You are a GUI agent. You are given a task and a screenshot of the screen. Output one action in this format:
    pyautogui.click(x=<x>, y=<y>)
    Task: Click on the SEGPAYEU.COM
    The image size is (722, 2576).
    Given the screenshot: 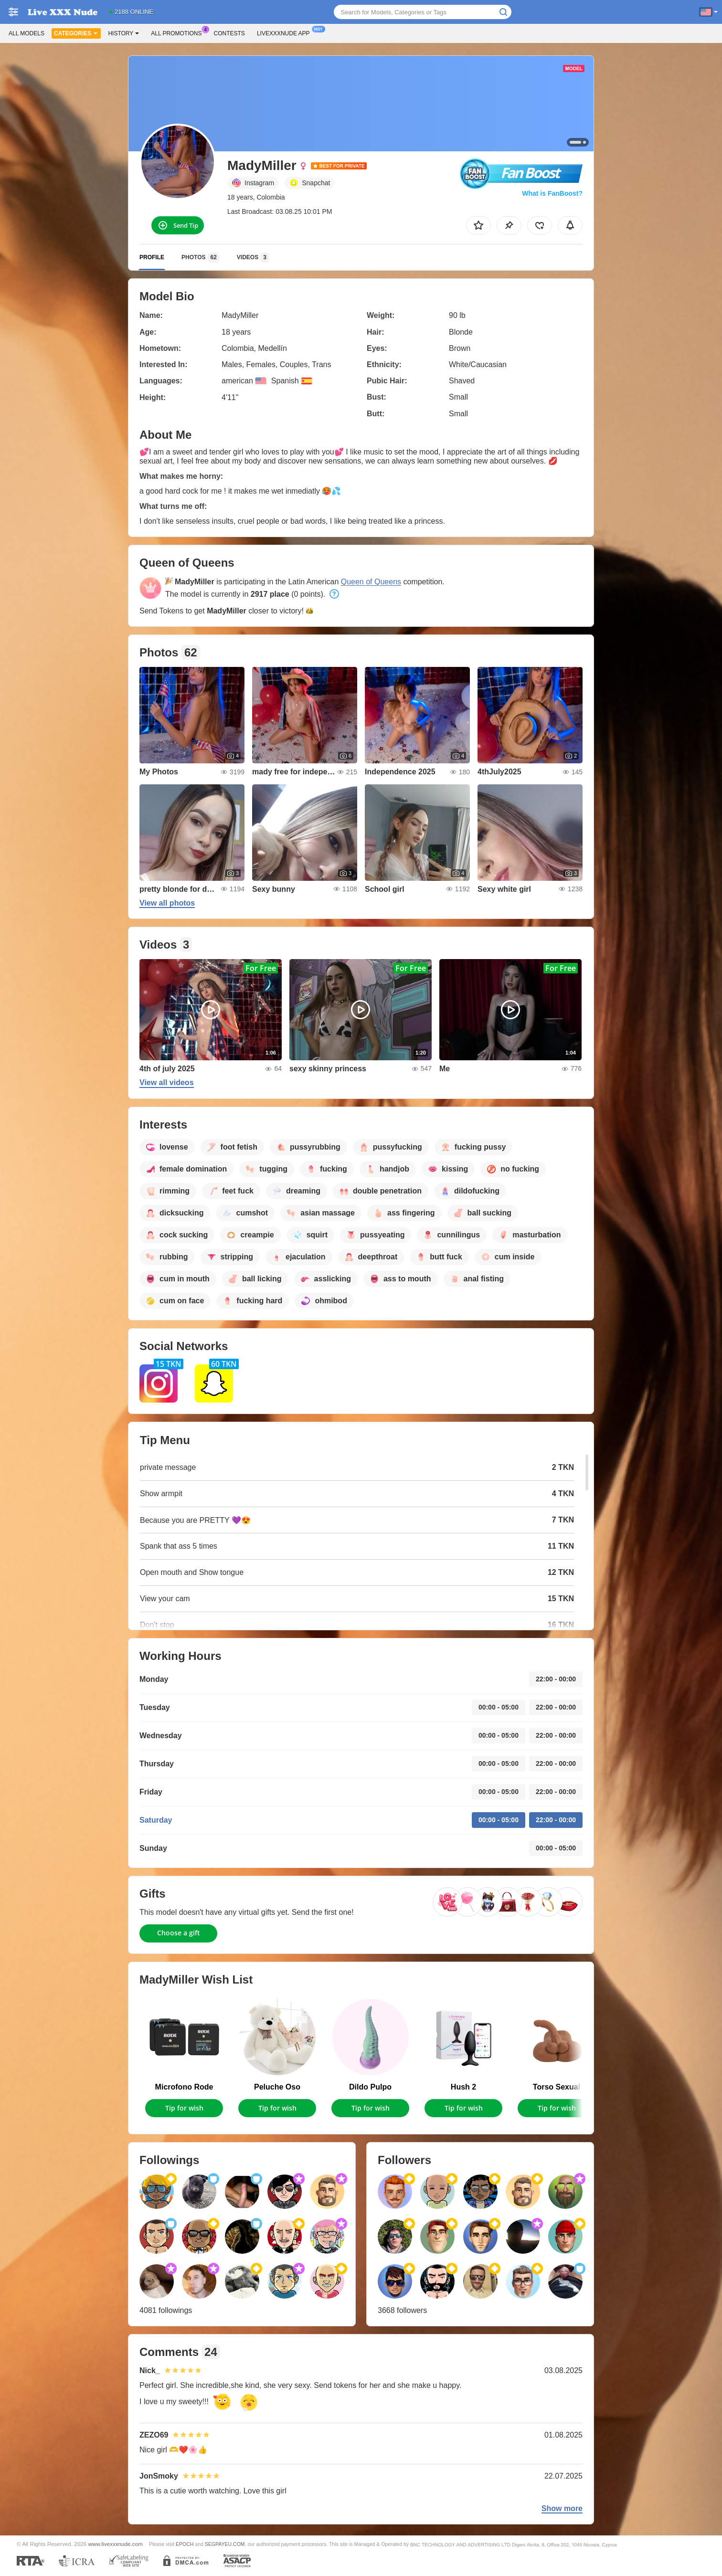 What is the action you would take?
    pyautogui.click(x=225, y=2544)
    